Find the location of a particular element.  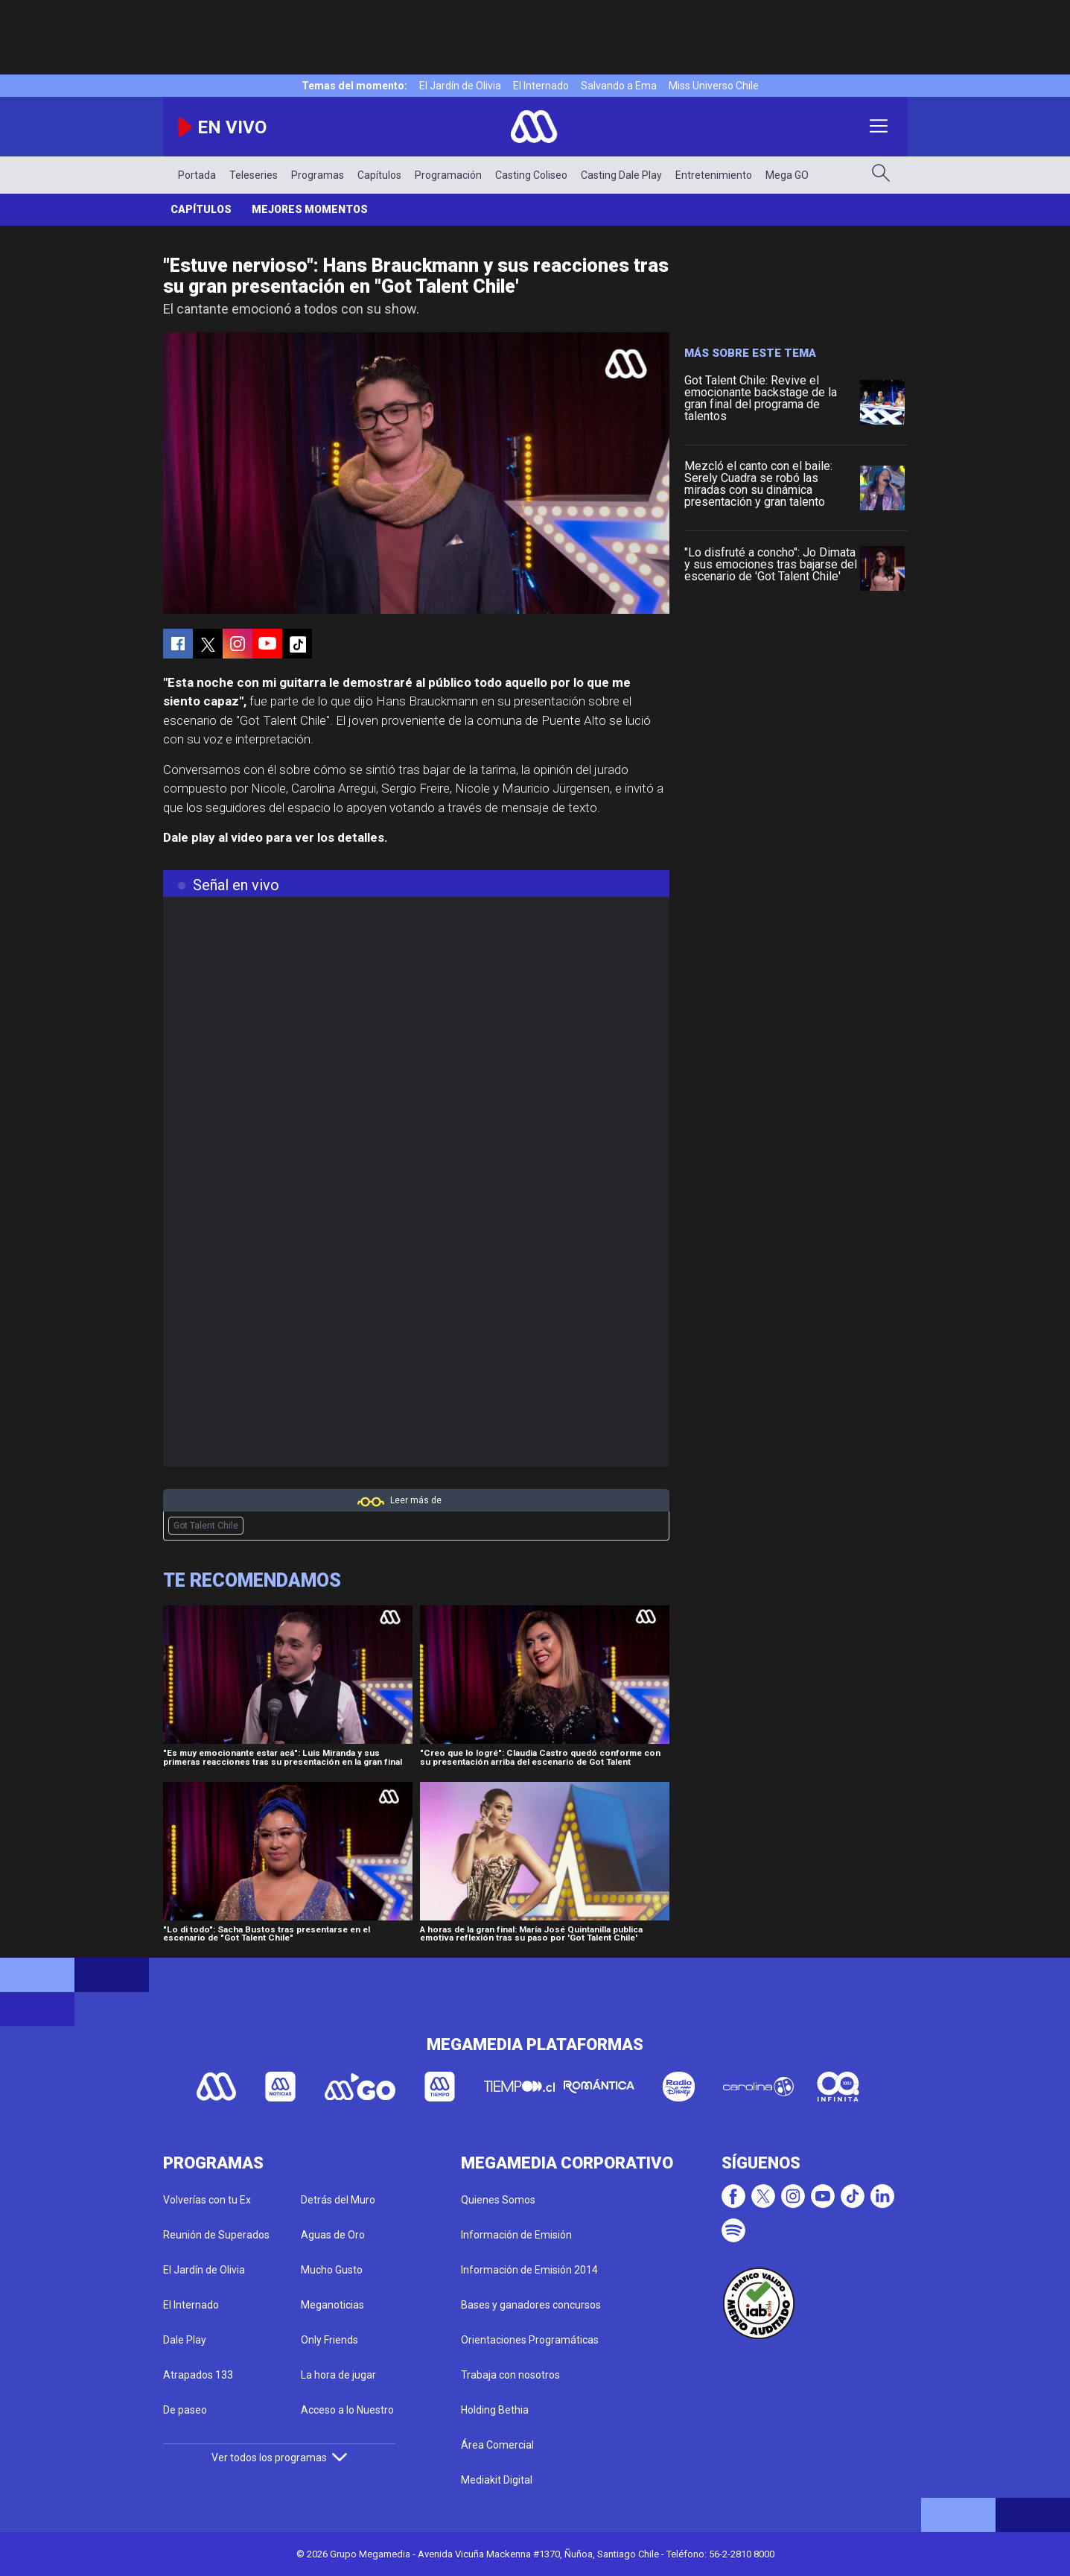

Programación is located at coordinates (448, 175).